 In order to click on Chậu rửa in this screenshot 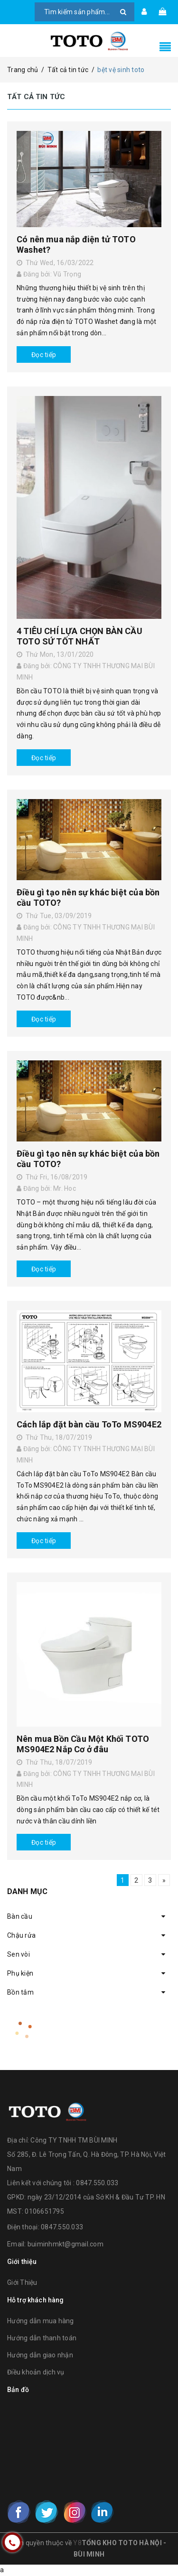, I will do `click(21, 1935)`.